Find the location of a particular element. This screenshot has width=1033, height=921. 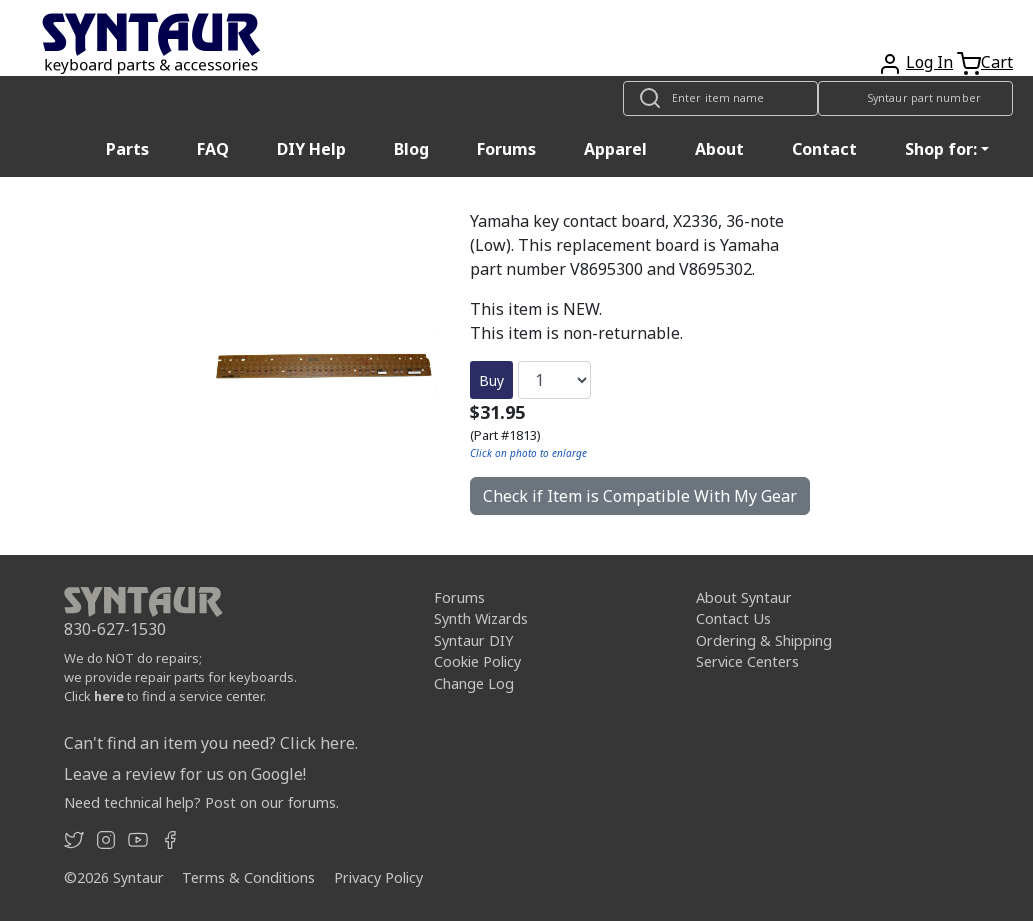

Cart is located at coordinates (997, 62).